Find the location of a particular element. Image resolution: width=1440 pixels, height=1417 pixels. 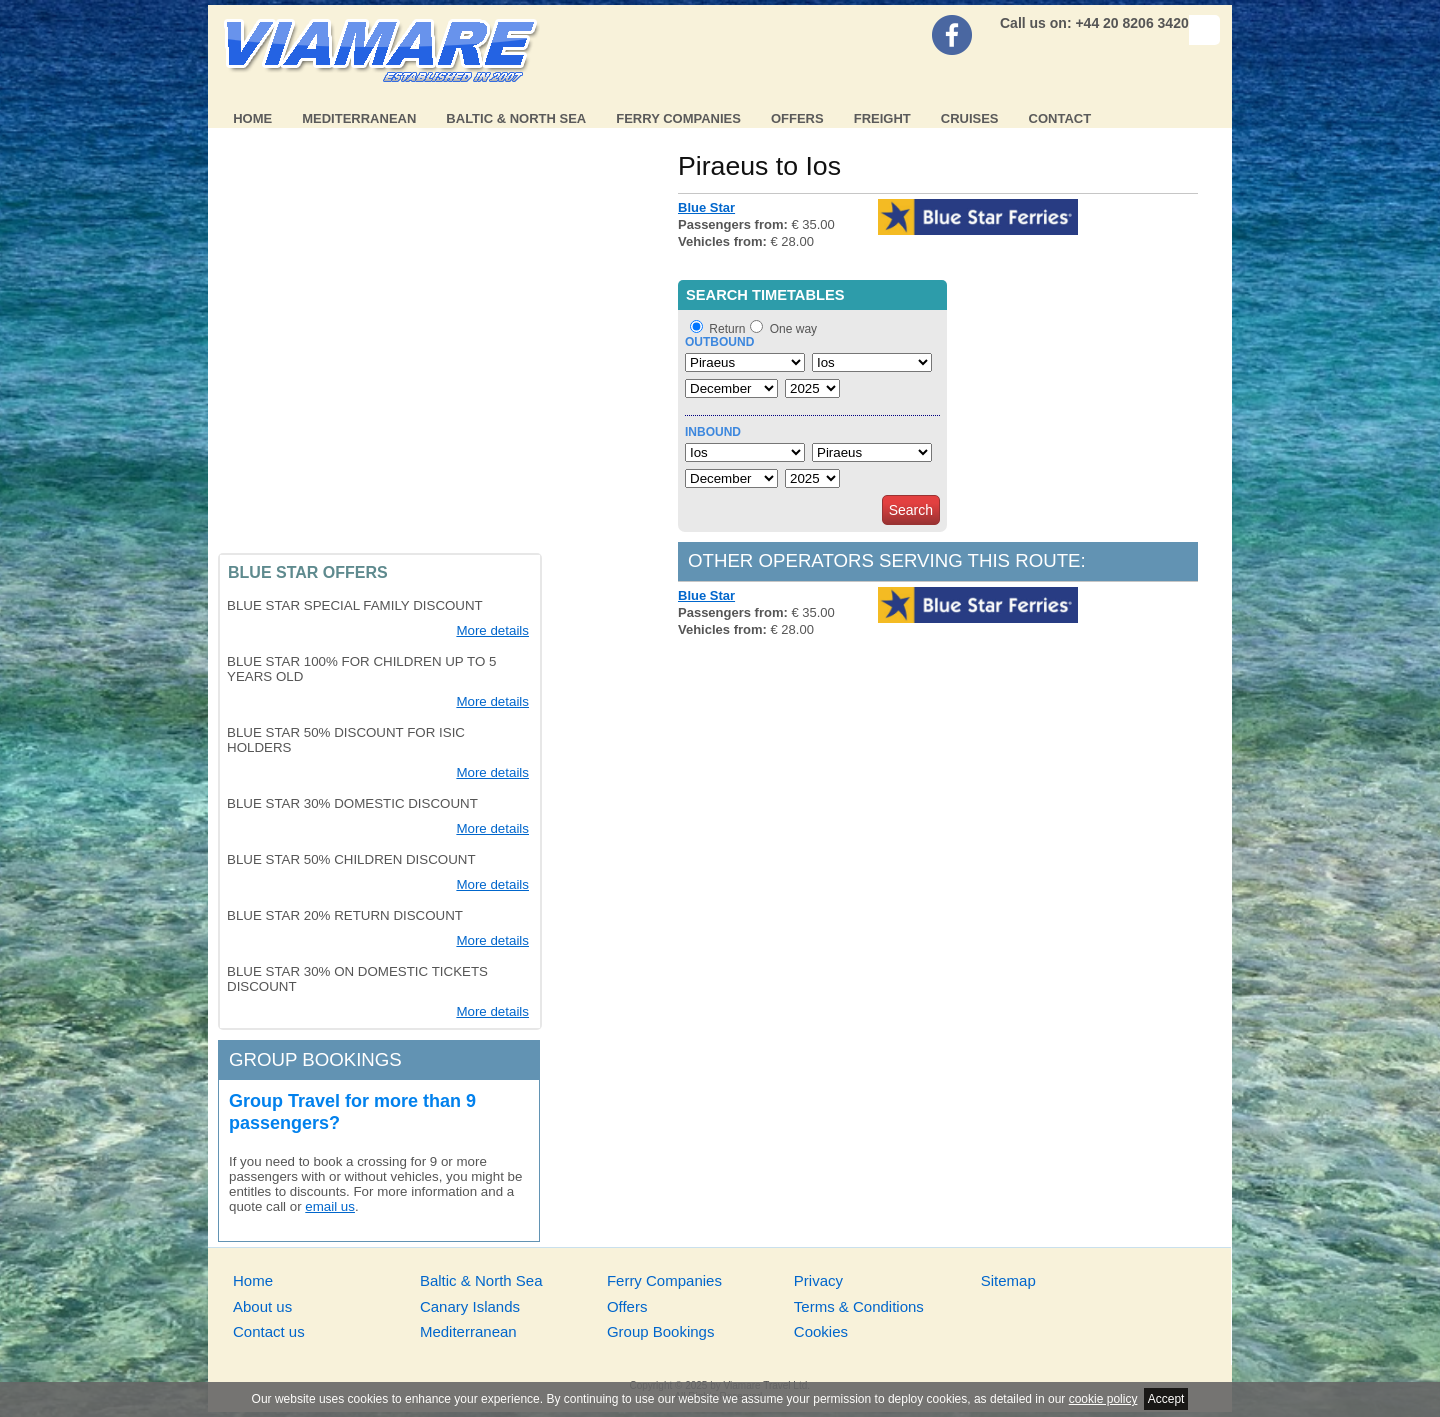

Canary Islands is located at coordinates (470, 1306).